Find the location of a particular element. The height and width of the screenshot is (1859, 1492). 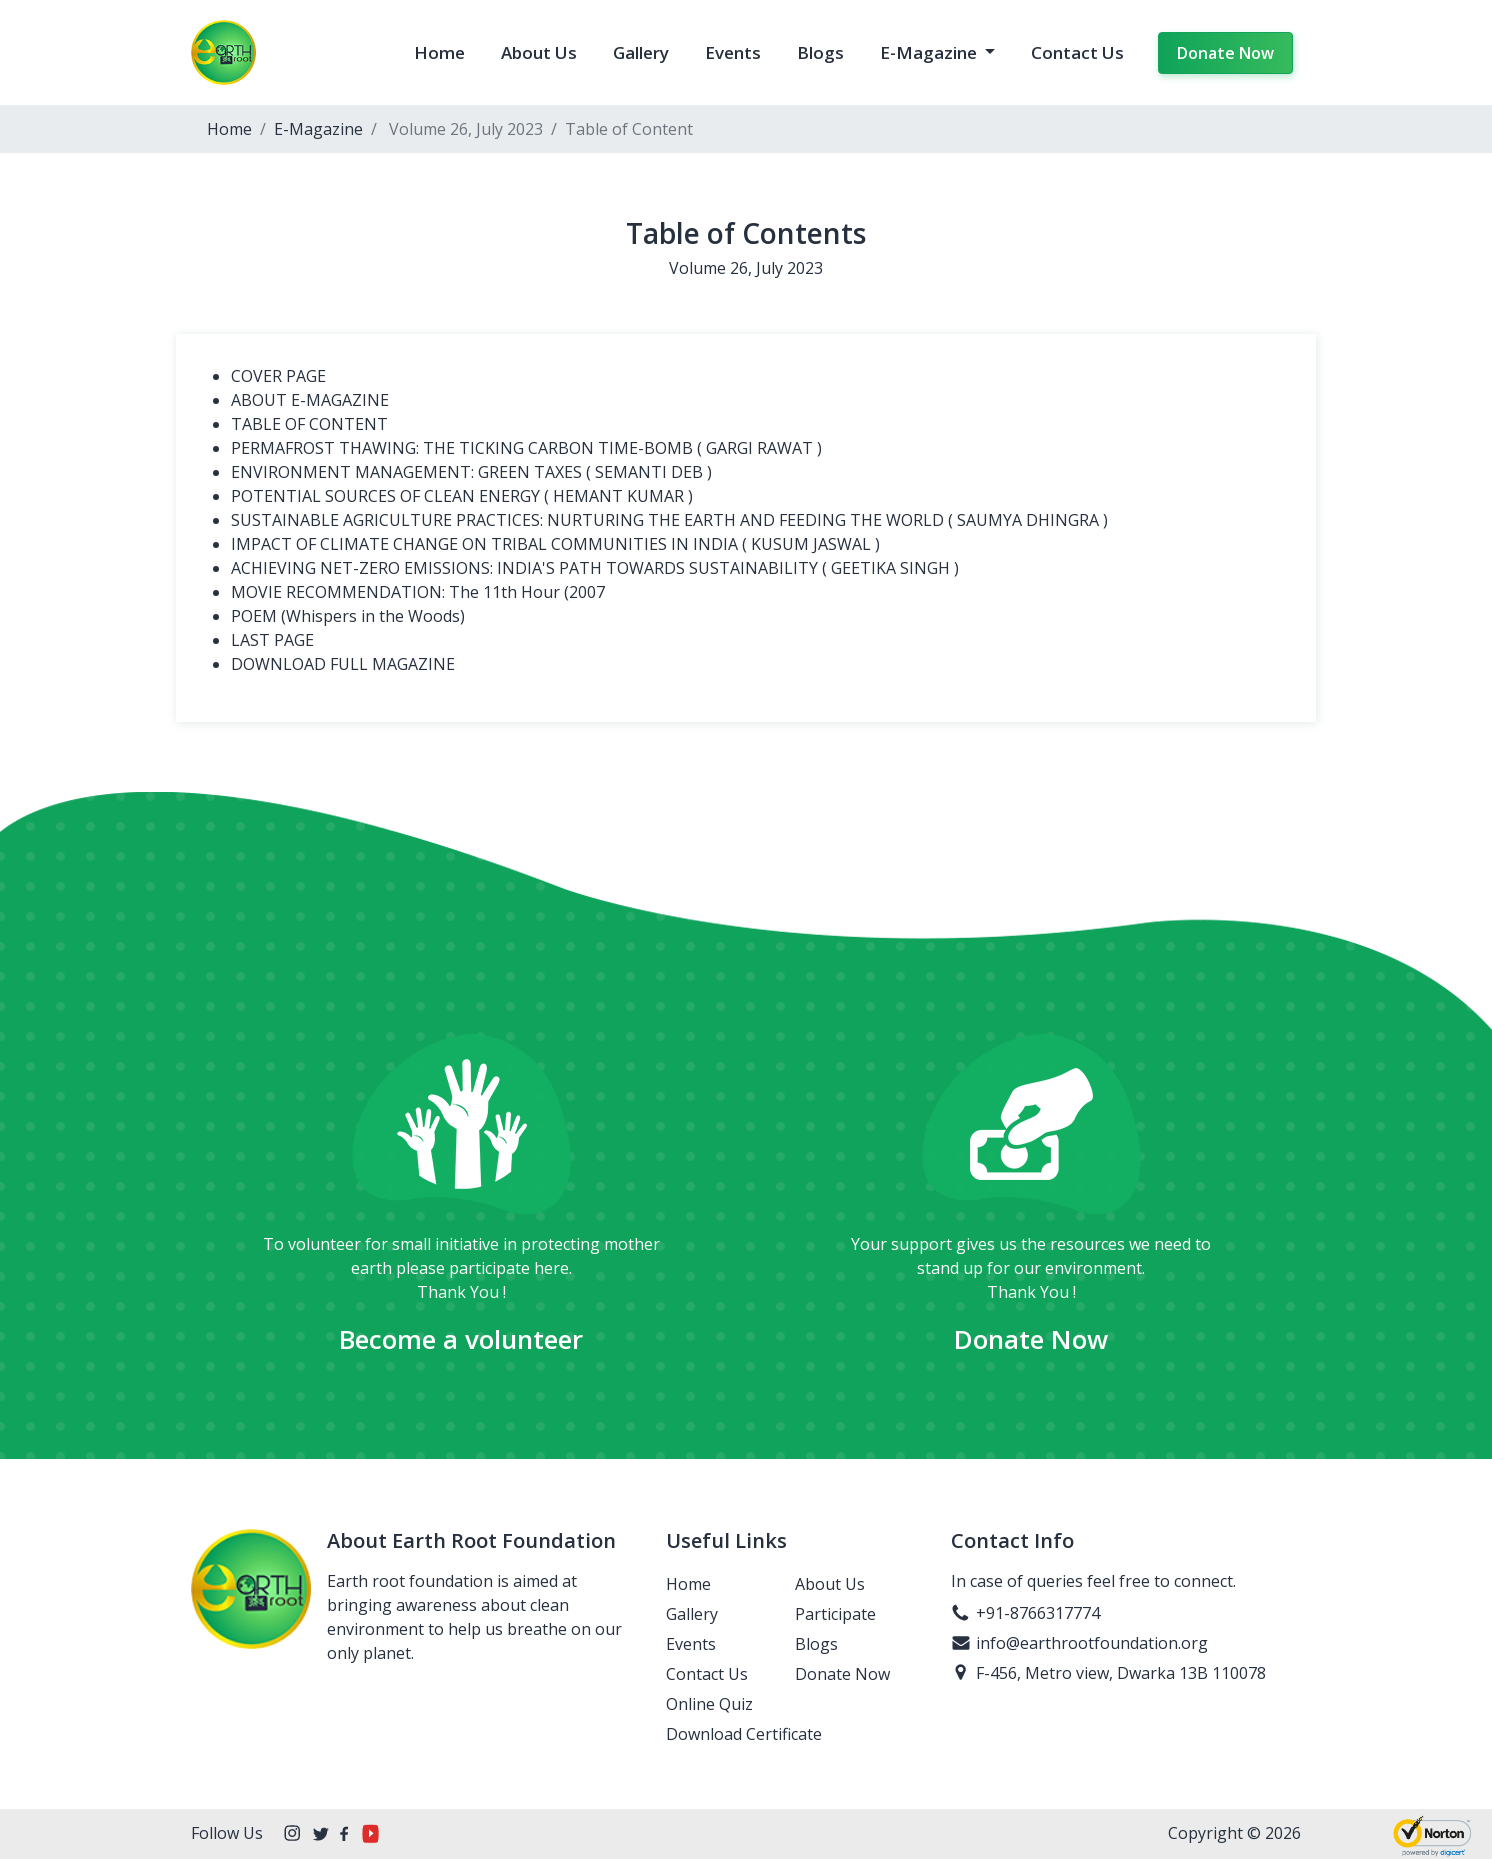

Events is located at coordinates (733, 52).